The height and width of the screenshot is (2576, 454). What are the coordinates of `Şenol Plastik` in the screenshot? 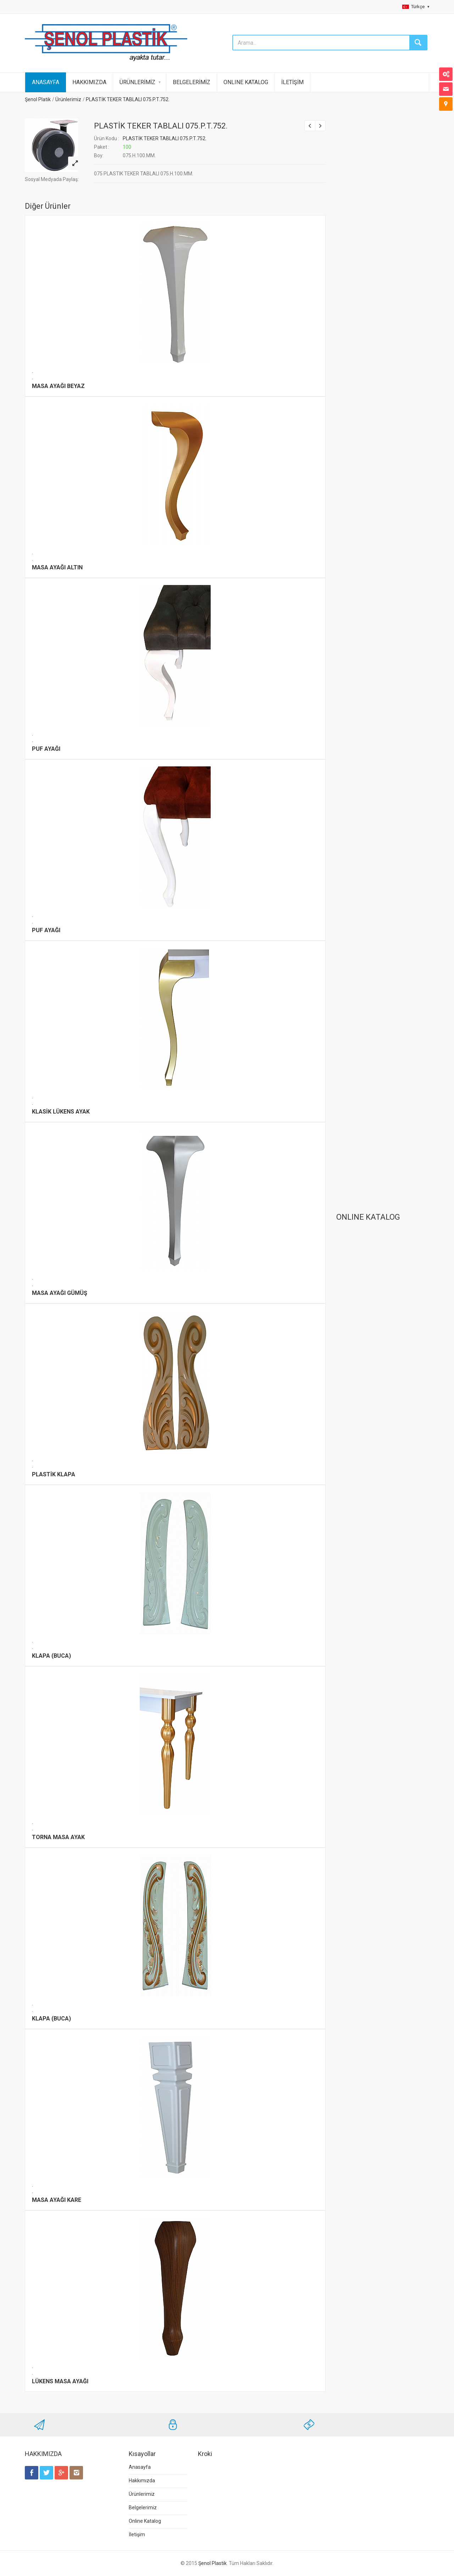 It's located at (212, 2563).